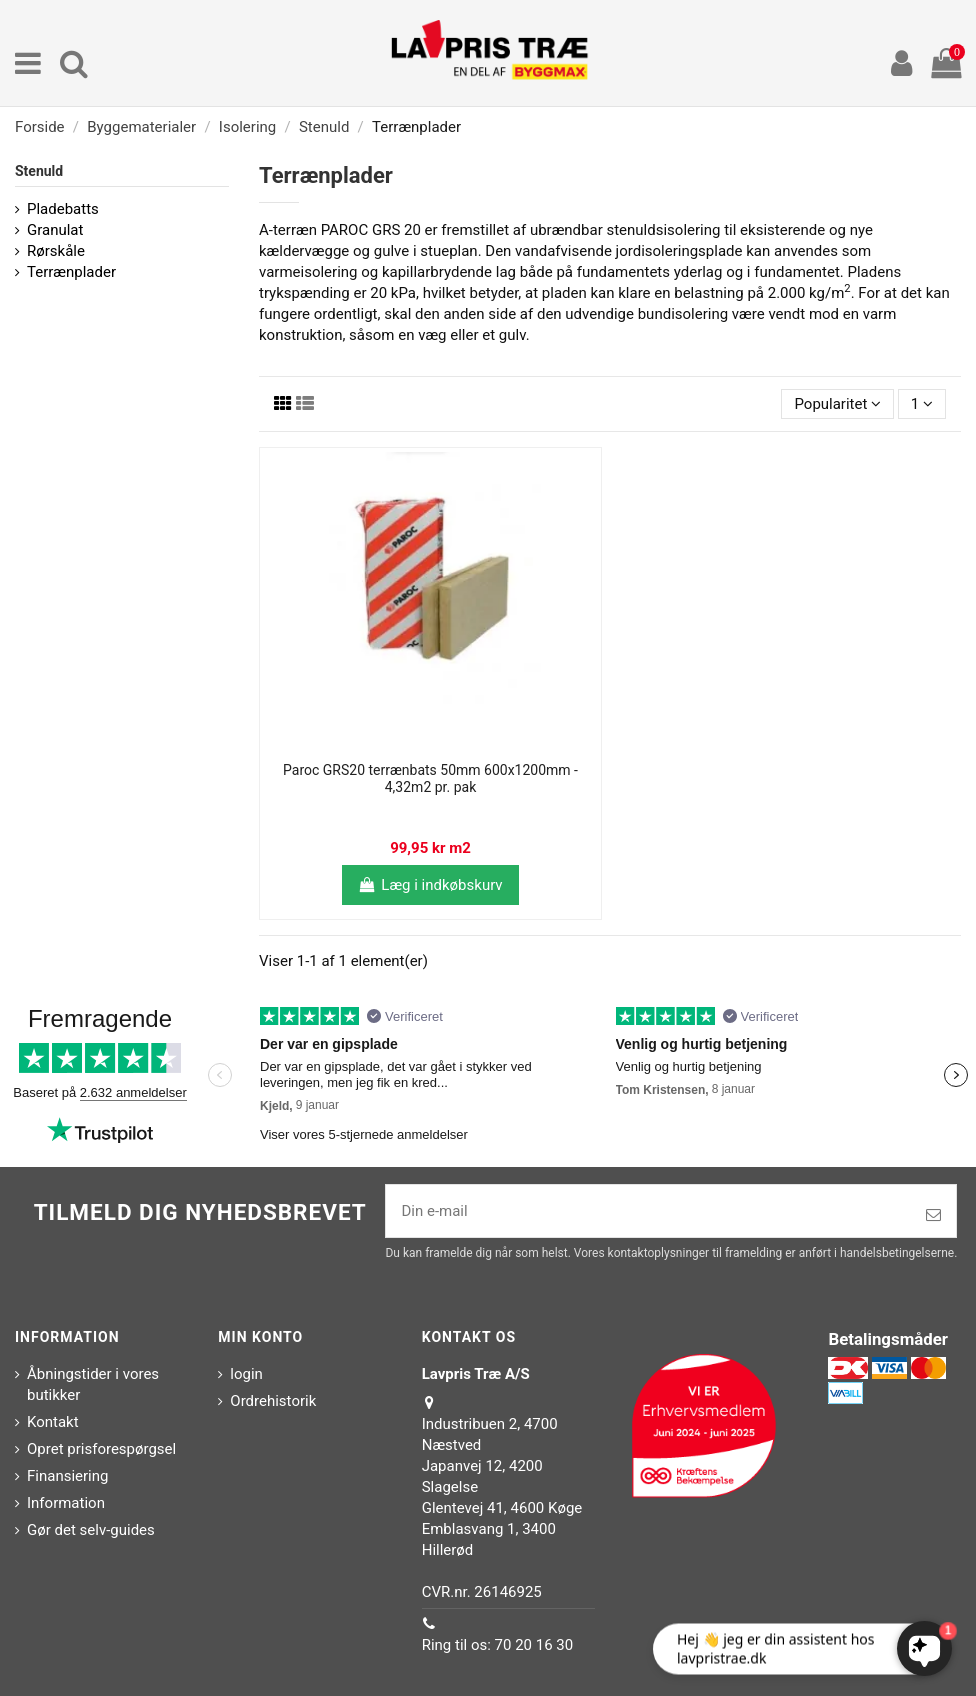 This screenshot has width=976, height=1696. Describe the element at coordinates (66, 1503) in the screenshot. I see `Information` at that location.